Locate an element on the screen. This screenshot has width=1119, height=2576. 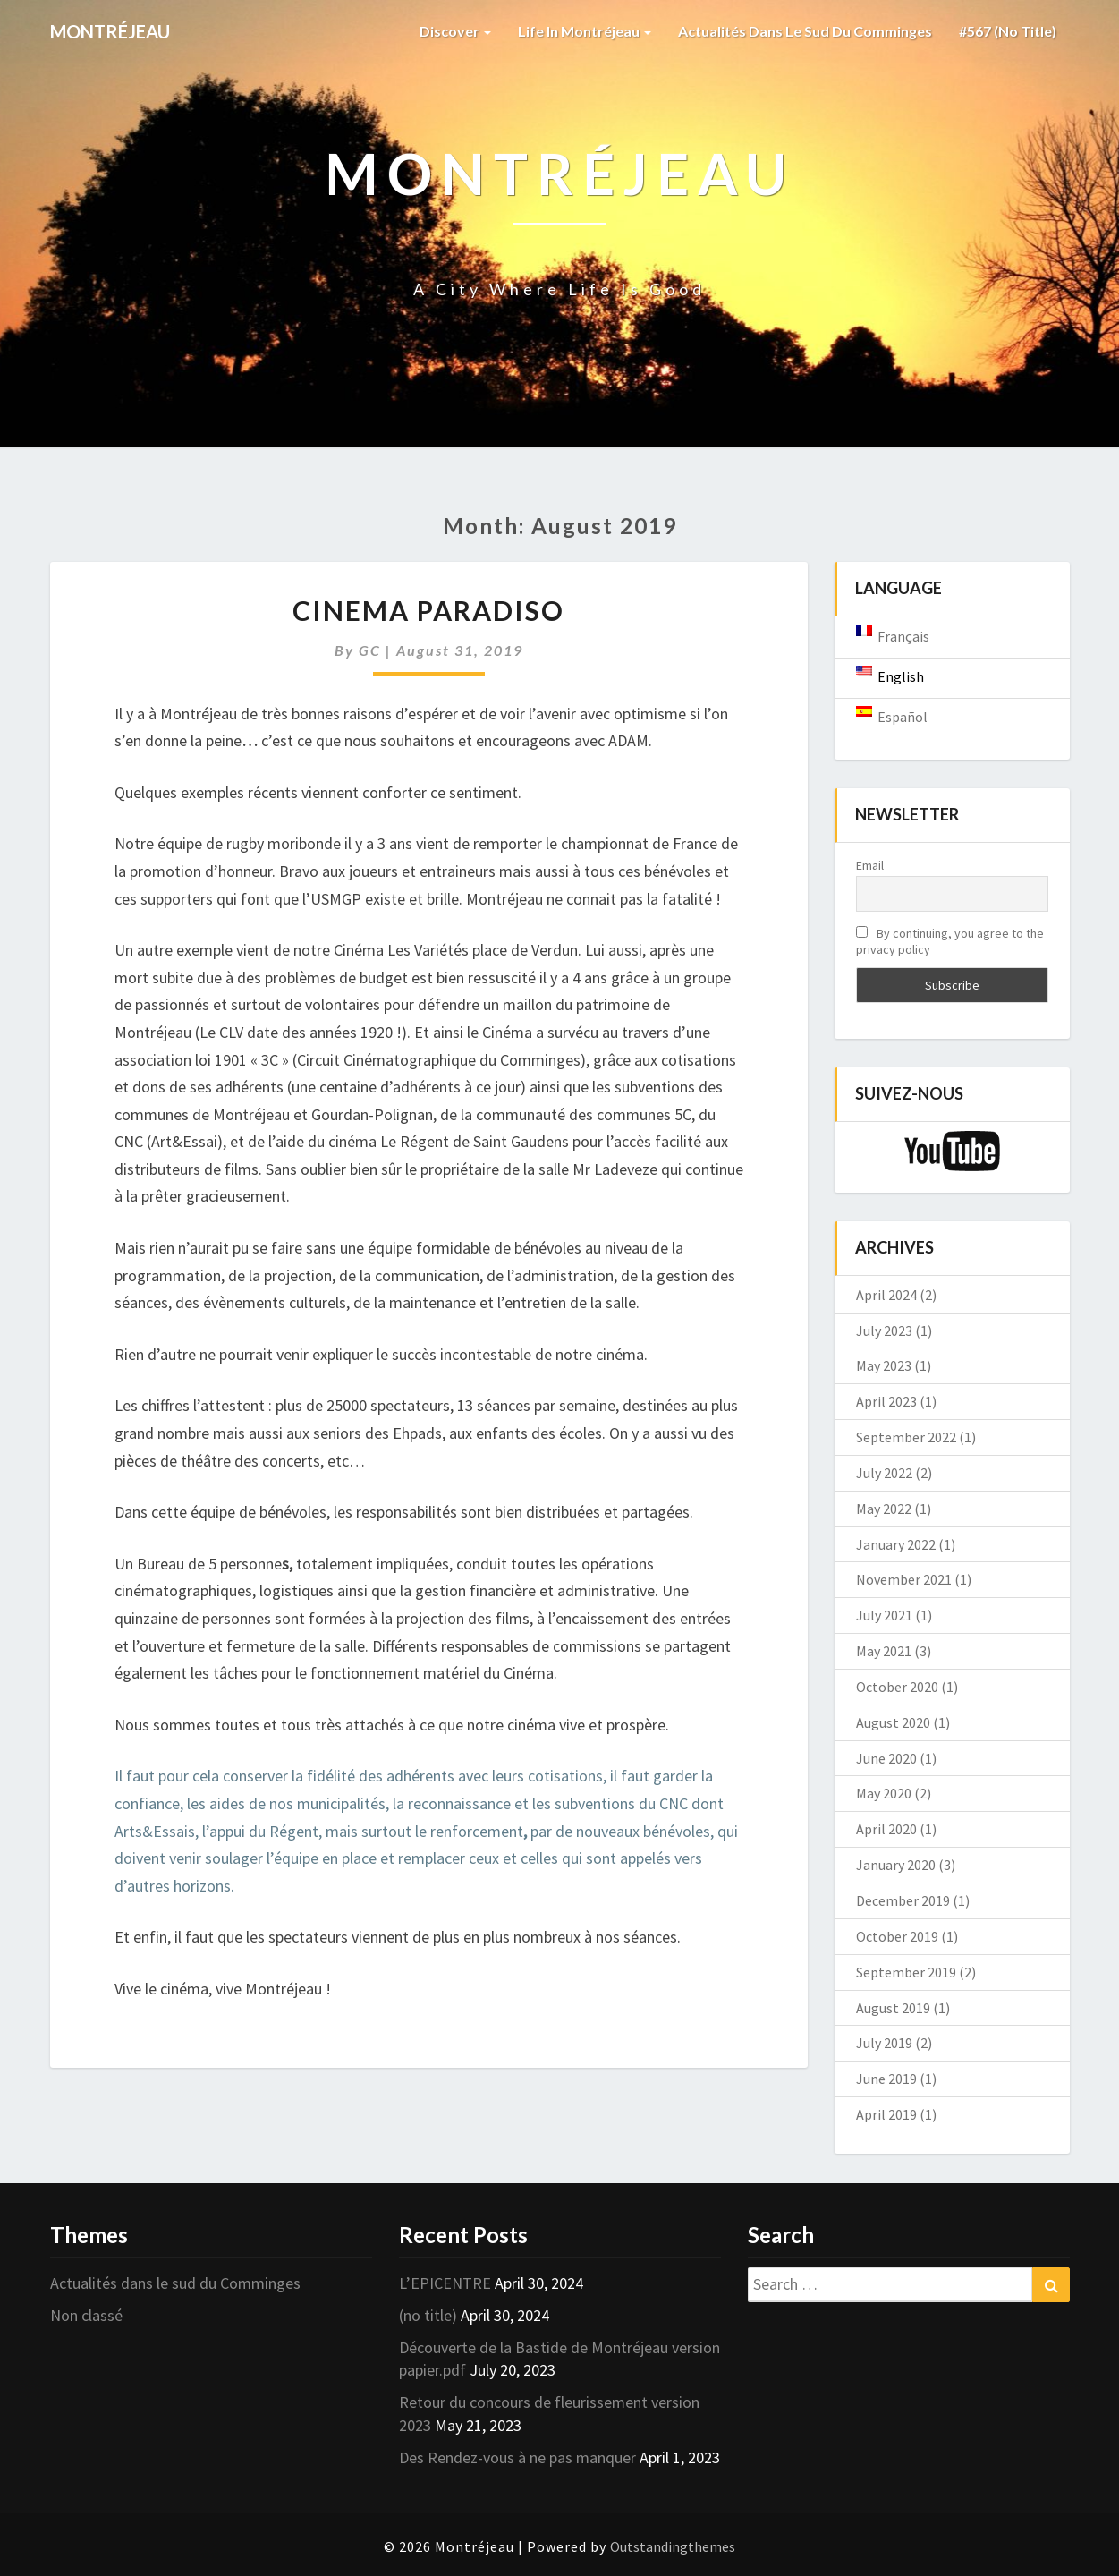
May 2020 is located at coordinates (883, 1793).